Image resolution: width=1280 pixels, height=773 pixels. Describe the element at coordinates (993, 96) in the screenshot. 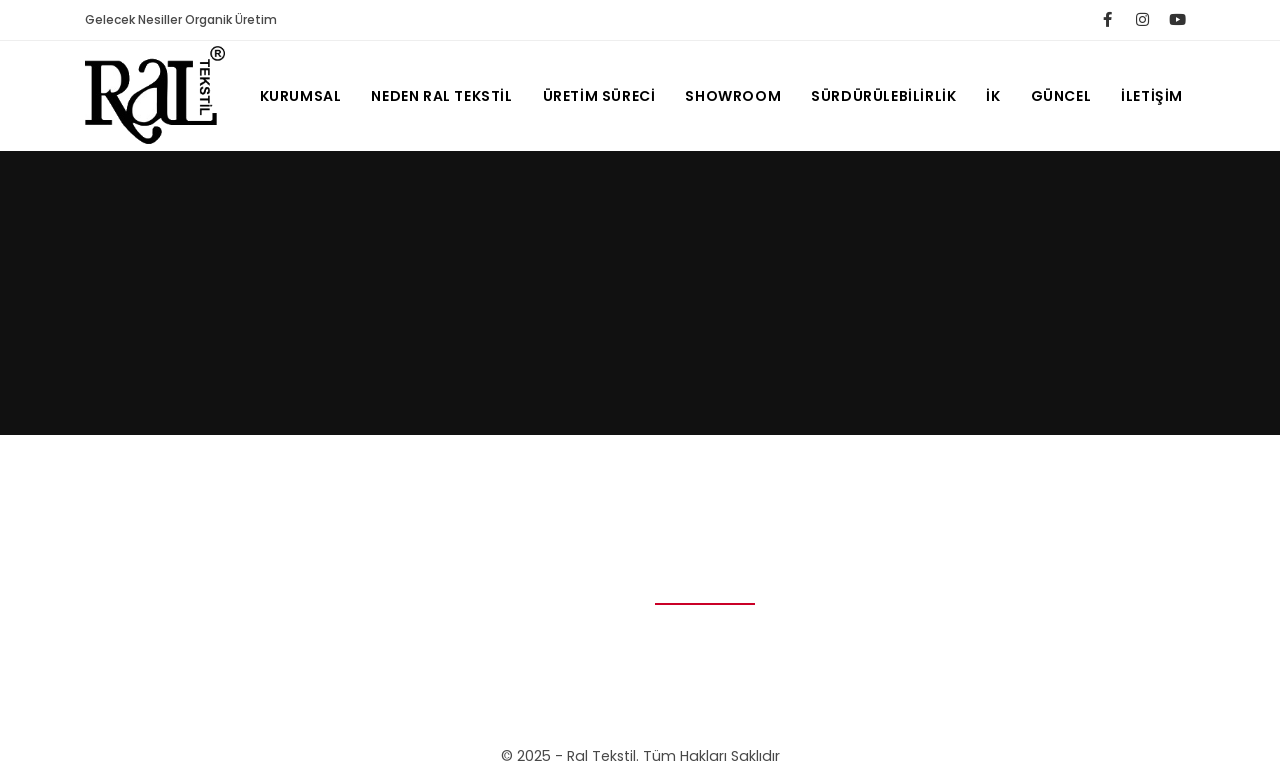

I see `ik` at that location.